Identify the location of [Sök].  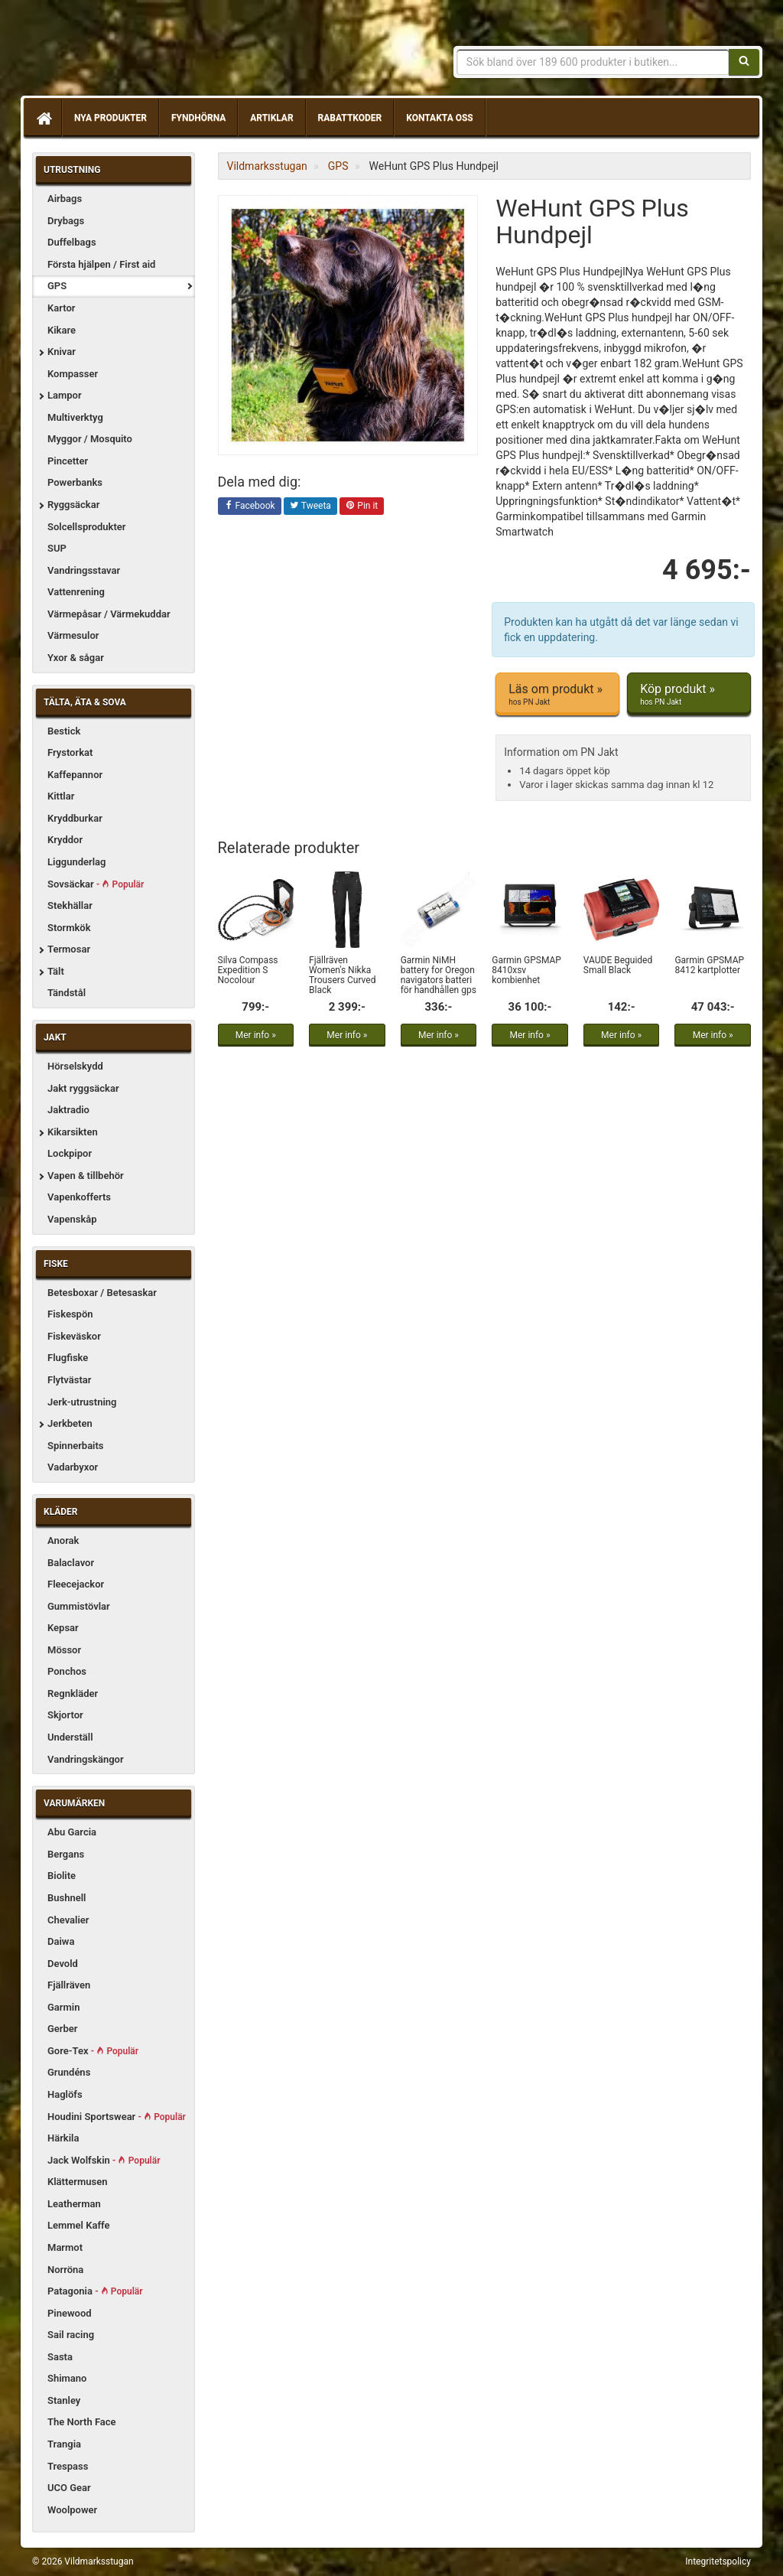
(744, 62).